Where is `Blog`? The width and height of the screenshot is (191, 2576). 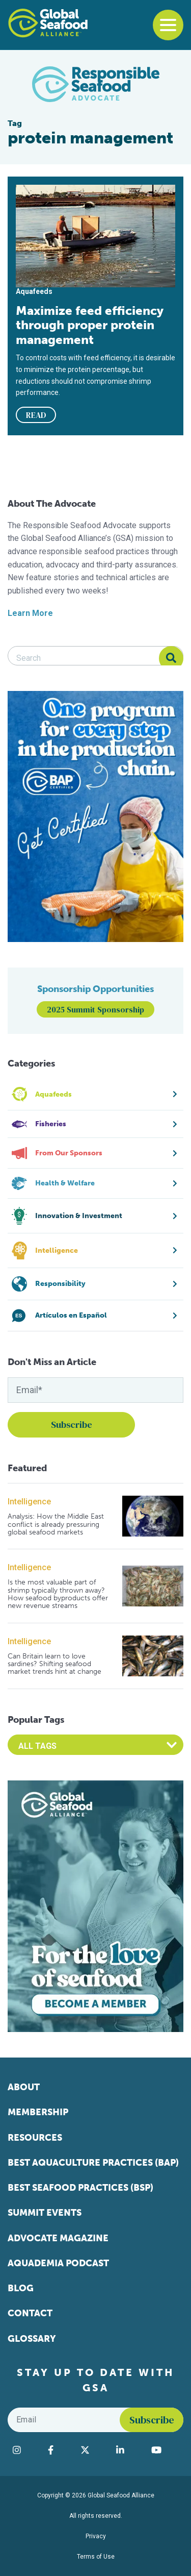
Blog is located at coordinates (21, 2288).